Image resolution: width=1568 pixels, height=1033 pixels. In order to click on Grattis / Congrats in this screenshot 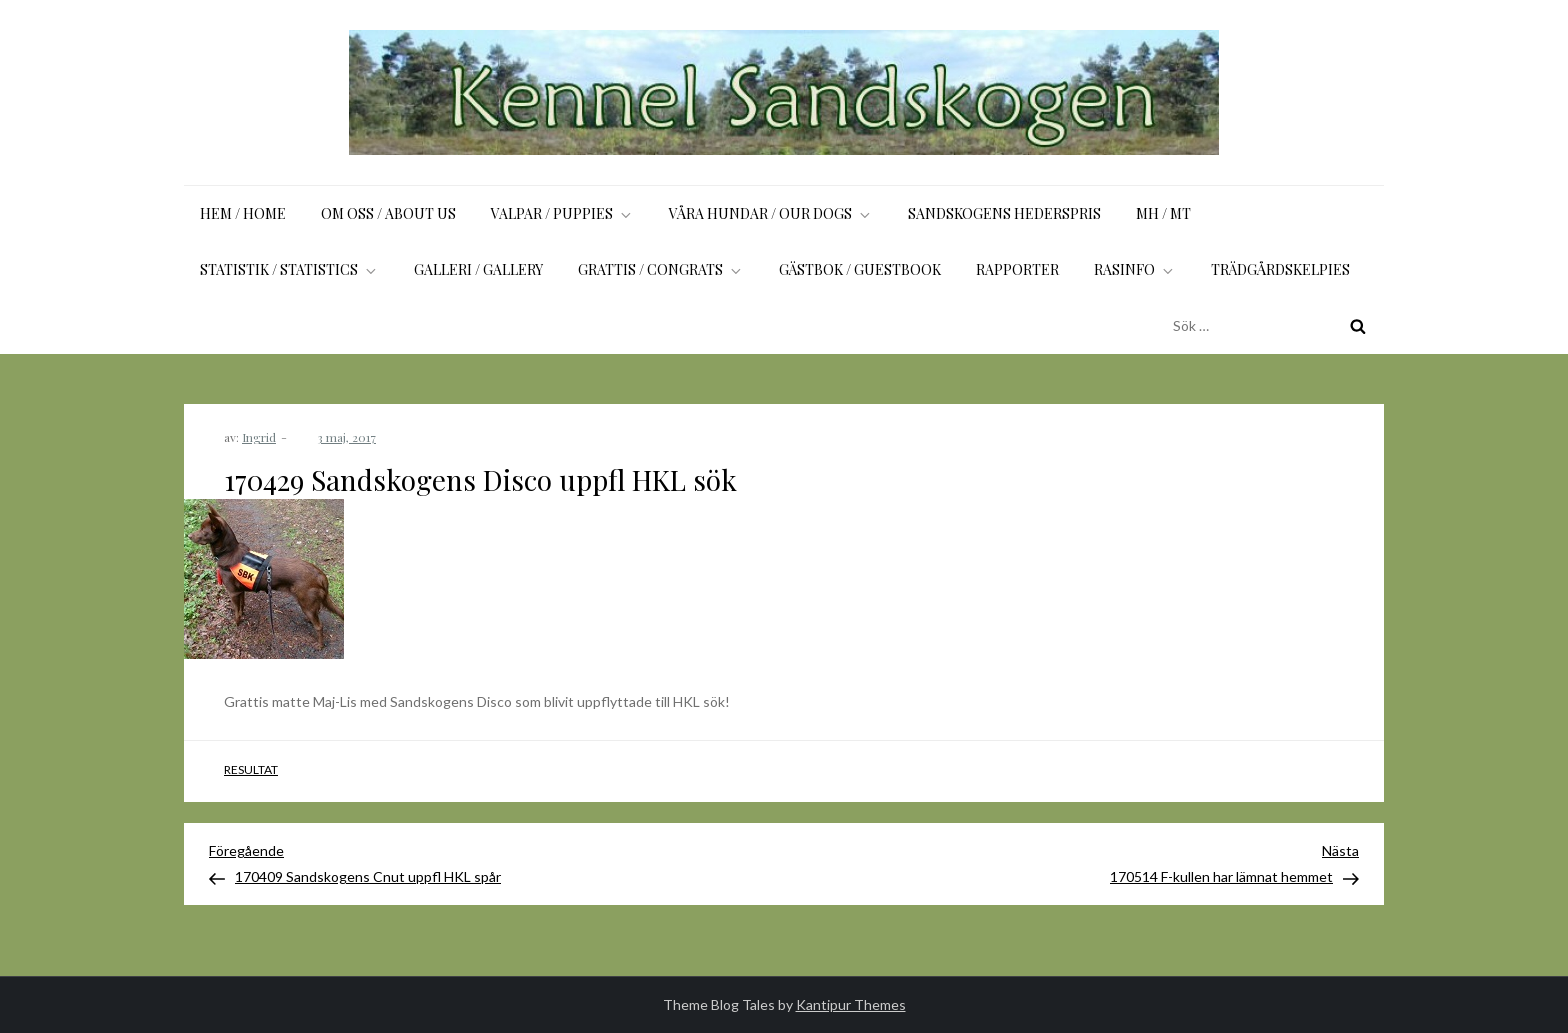, I will do `click(661, 269)`.